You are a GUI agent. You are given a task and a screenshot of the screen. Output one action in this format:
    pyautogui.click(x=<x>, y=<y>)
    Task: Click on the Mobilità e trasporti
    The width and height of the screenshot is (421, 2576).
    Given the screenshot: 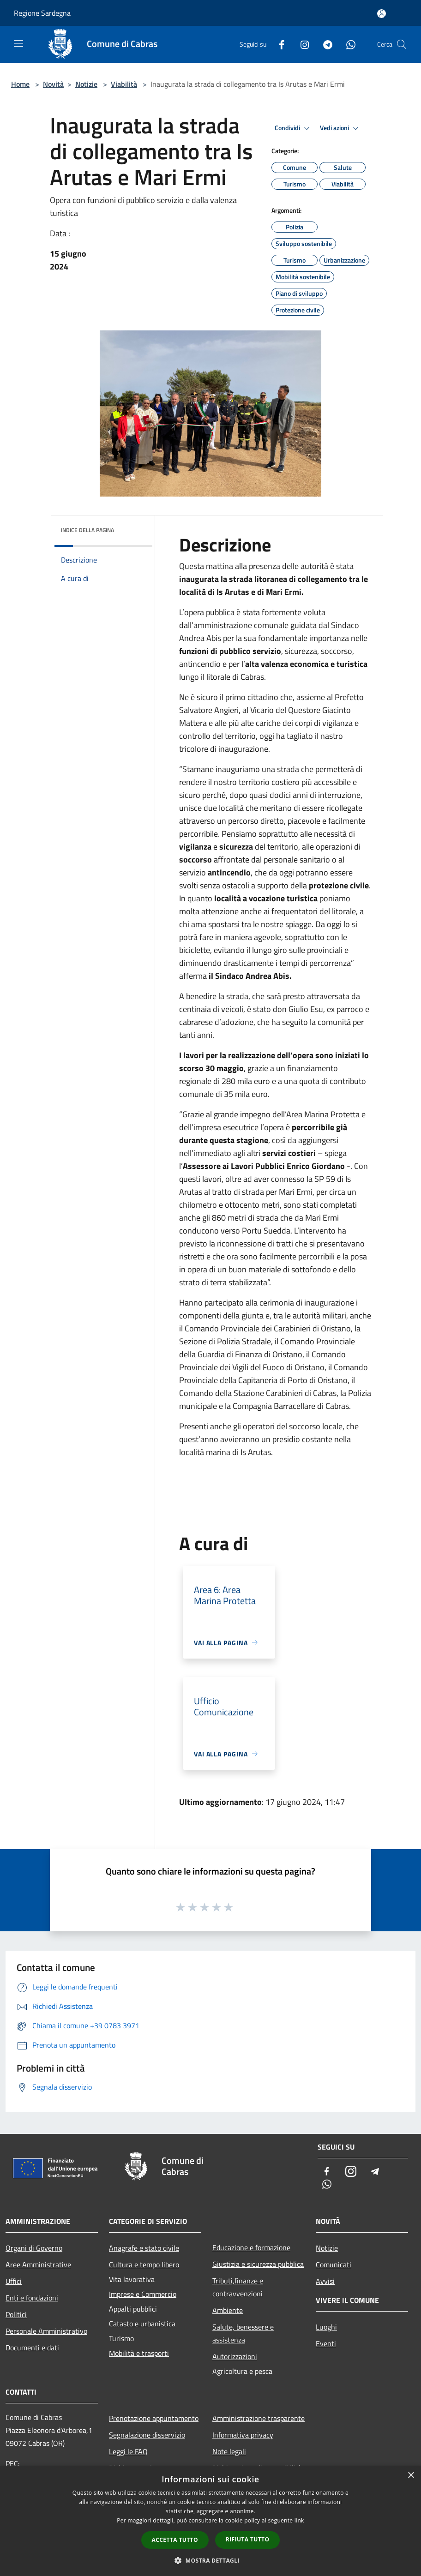 What is the action you would take?
    pyautogui.click(x=139, y=2353)
    